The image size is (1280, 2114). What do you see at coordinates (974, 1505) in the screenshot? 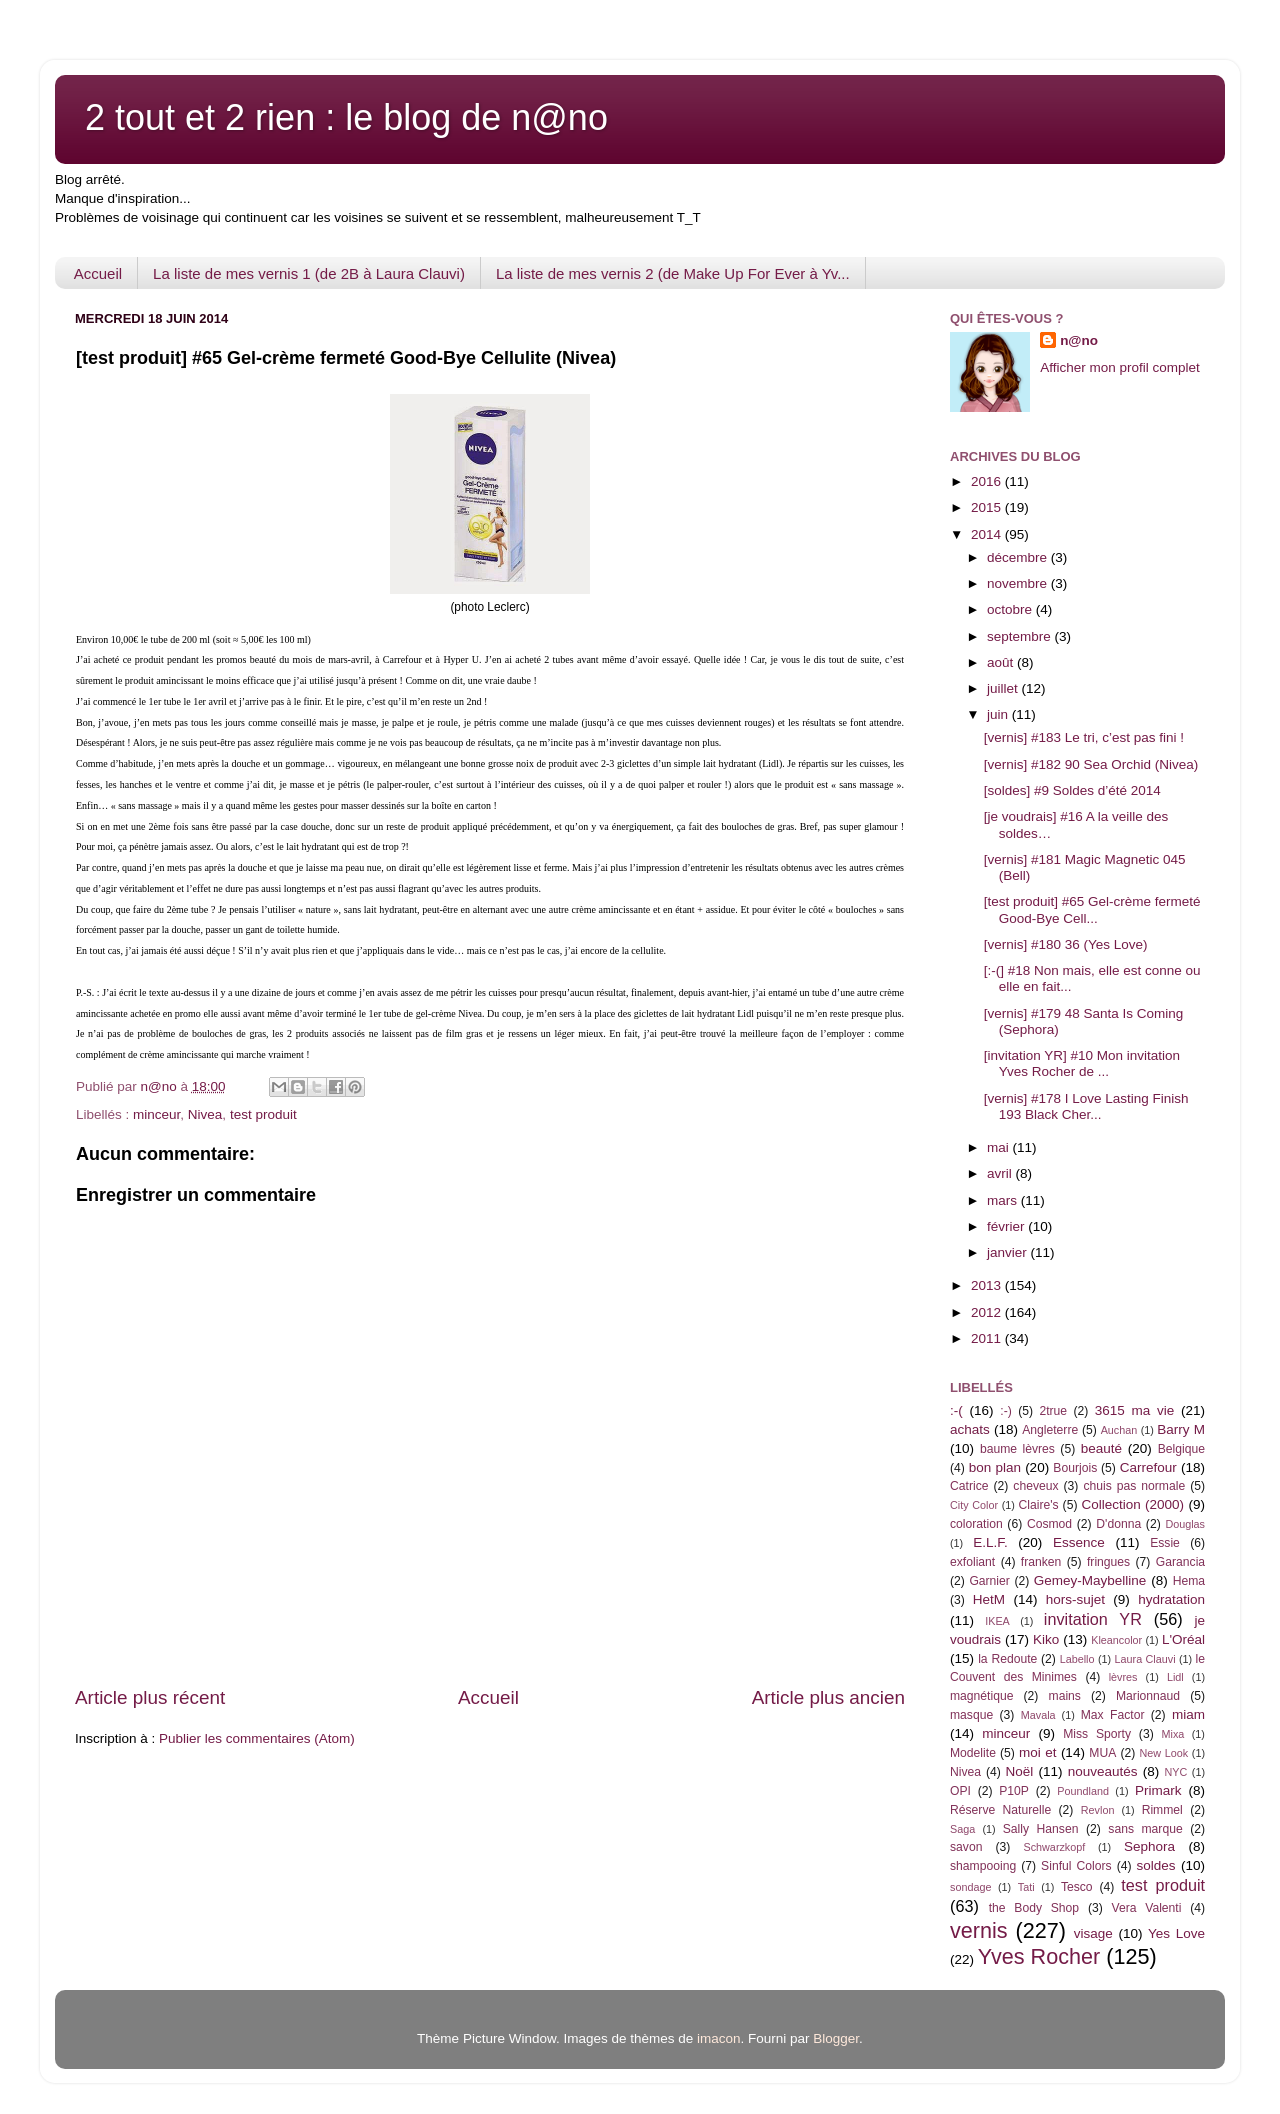
I see `City Color` at bounding box center [974, 1505].